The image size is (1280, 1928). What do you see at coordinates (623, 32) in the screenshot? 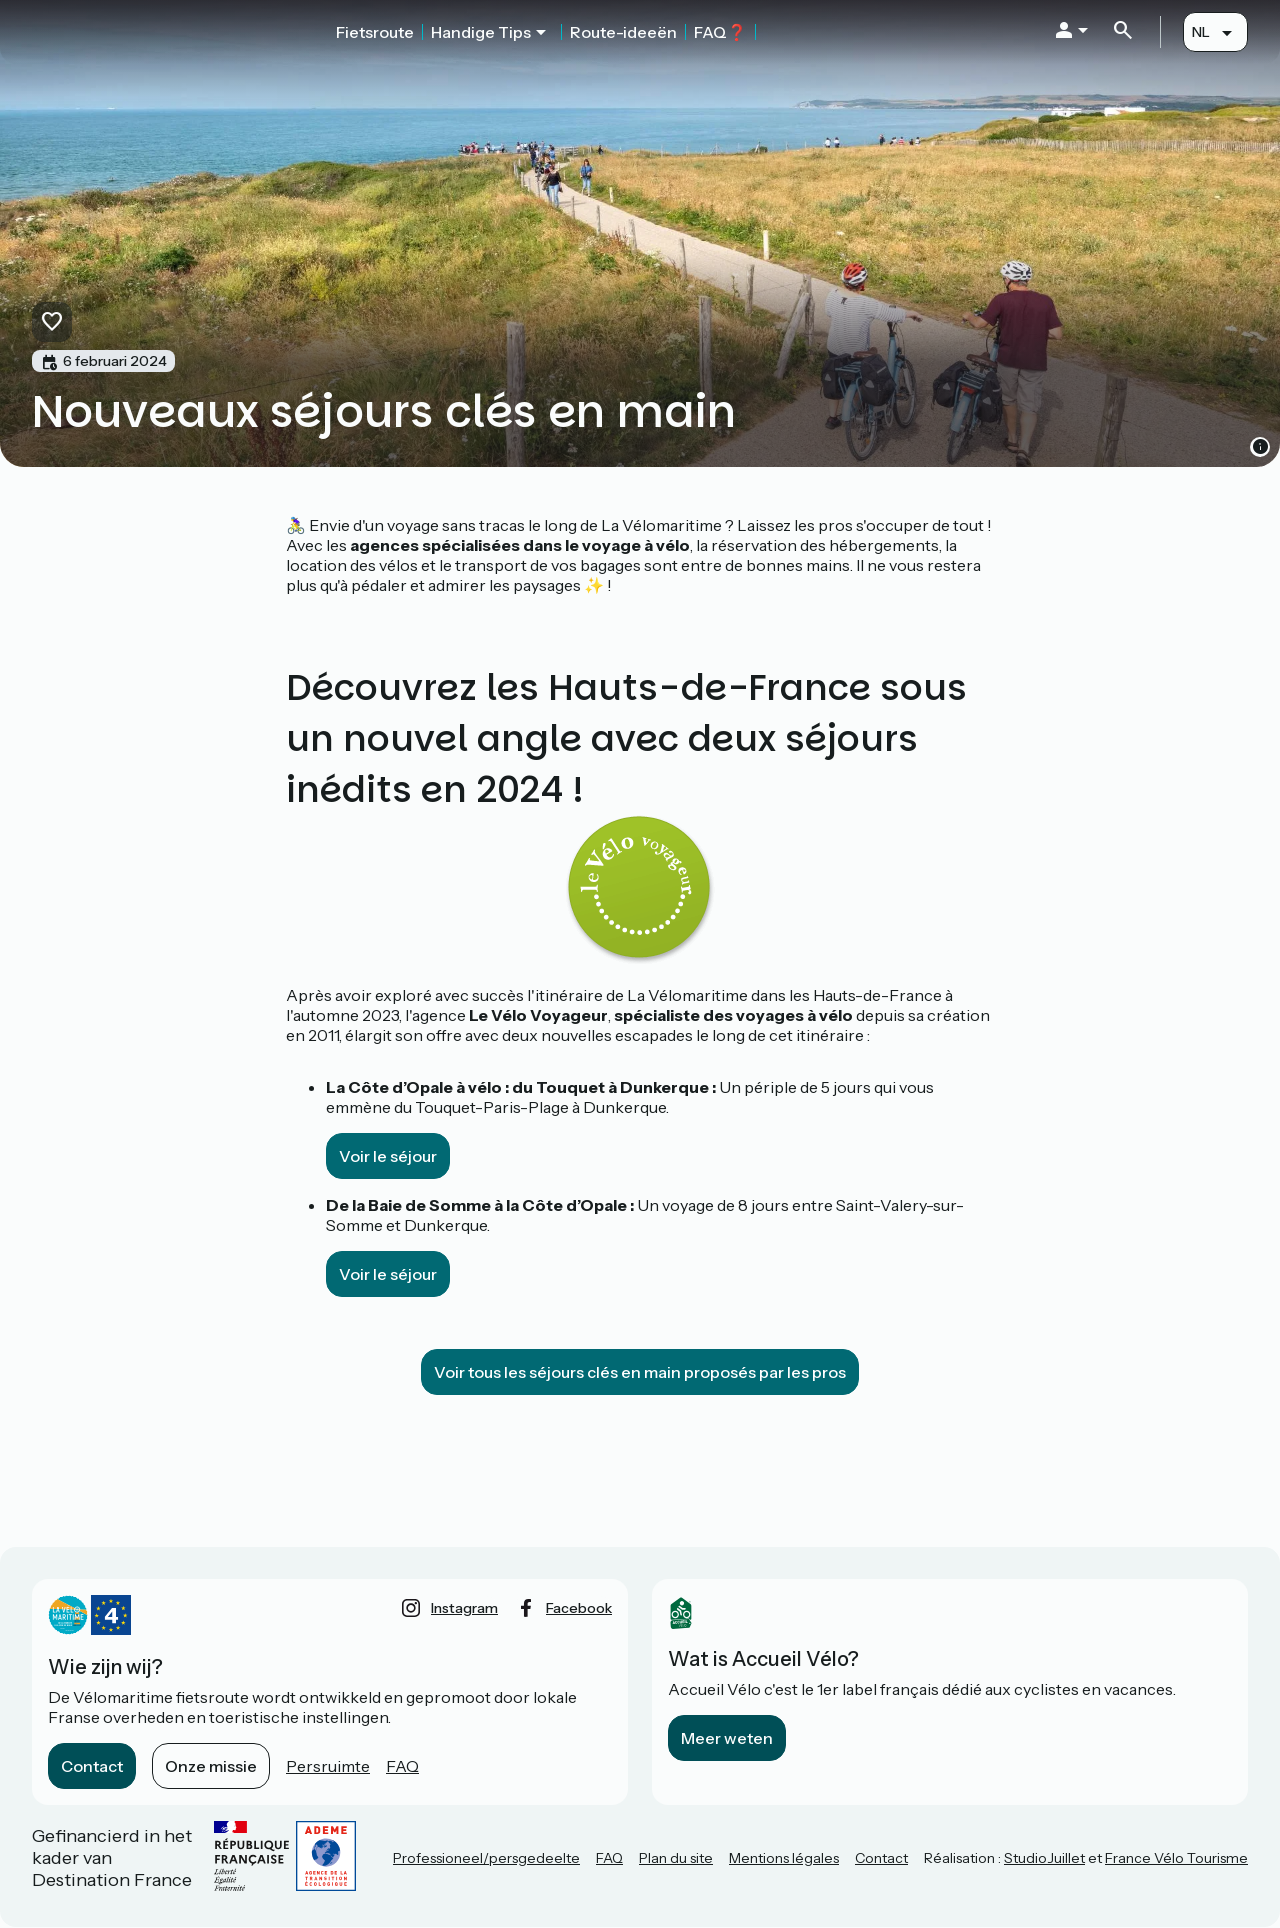
I see `Route-ideeën` at bounding box center [623, 32].